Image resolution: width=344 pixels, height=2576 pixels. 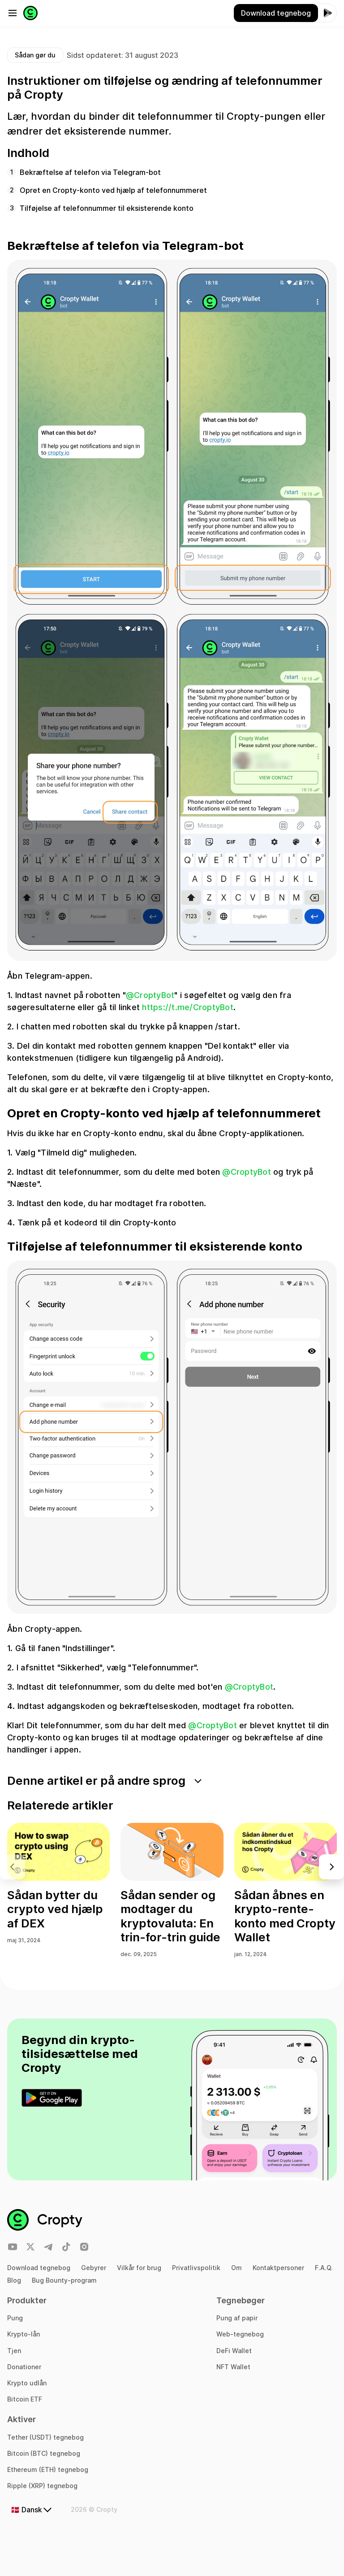 What do you see at coordinates (14, 2280) in the screenshot?
I see `Blog` at bounding box center [14, 2280].